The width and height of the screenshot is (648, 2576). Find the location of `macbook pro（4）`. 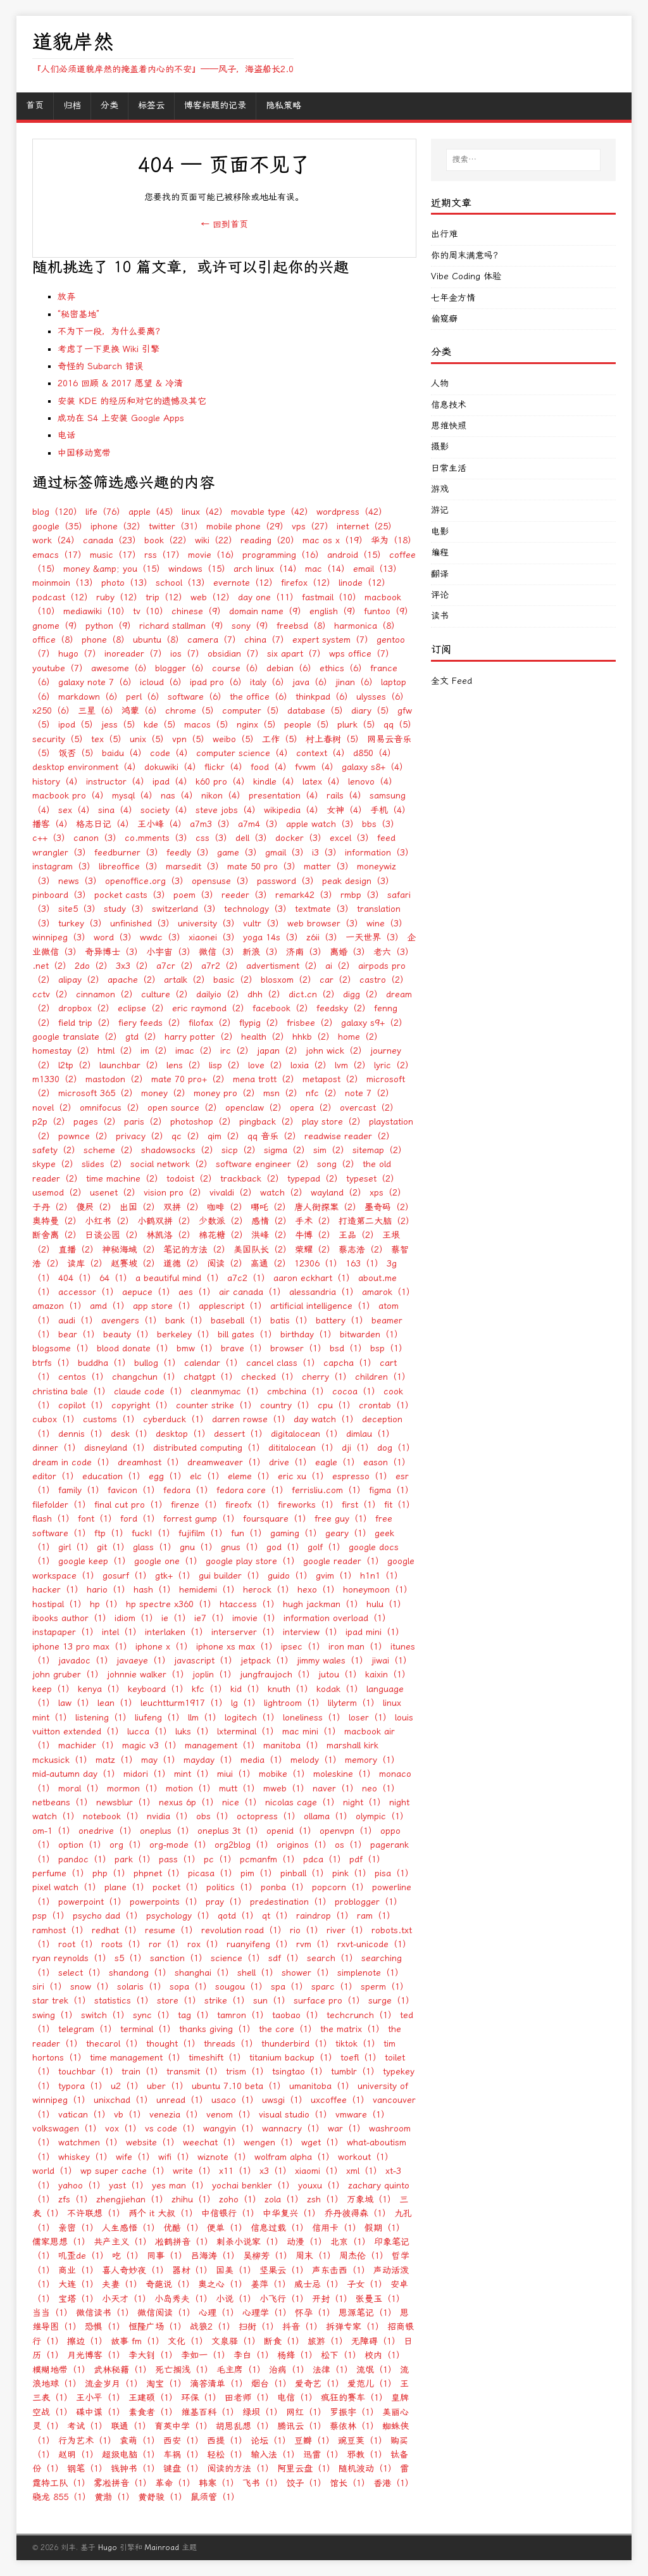

macbook pro（4） is located at coordinates (70, 795).